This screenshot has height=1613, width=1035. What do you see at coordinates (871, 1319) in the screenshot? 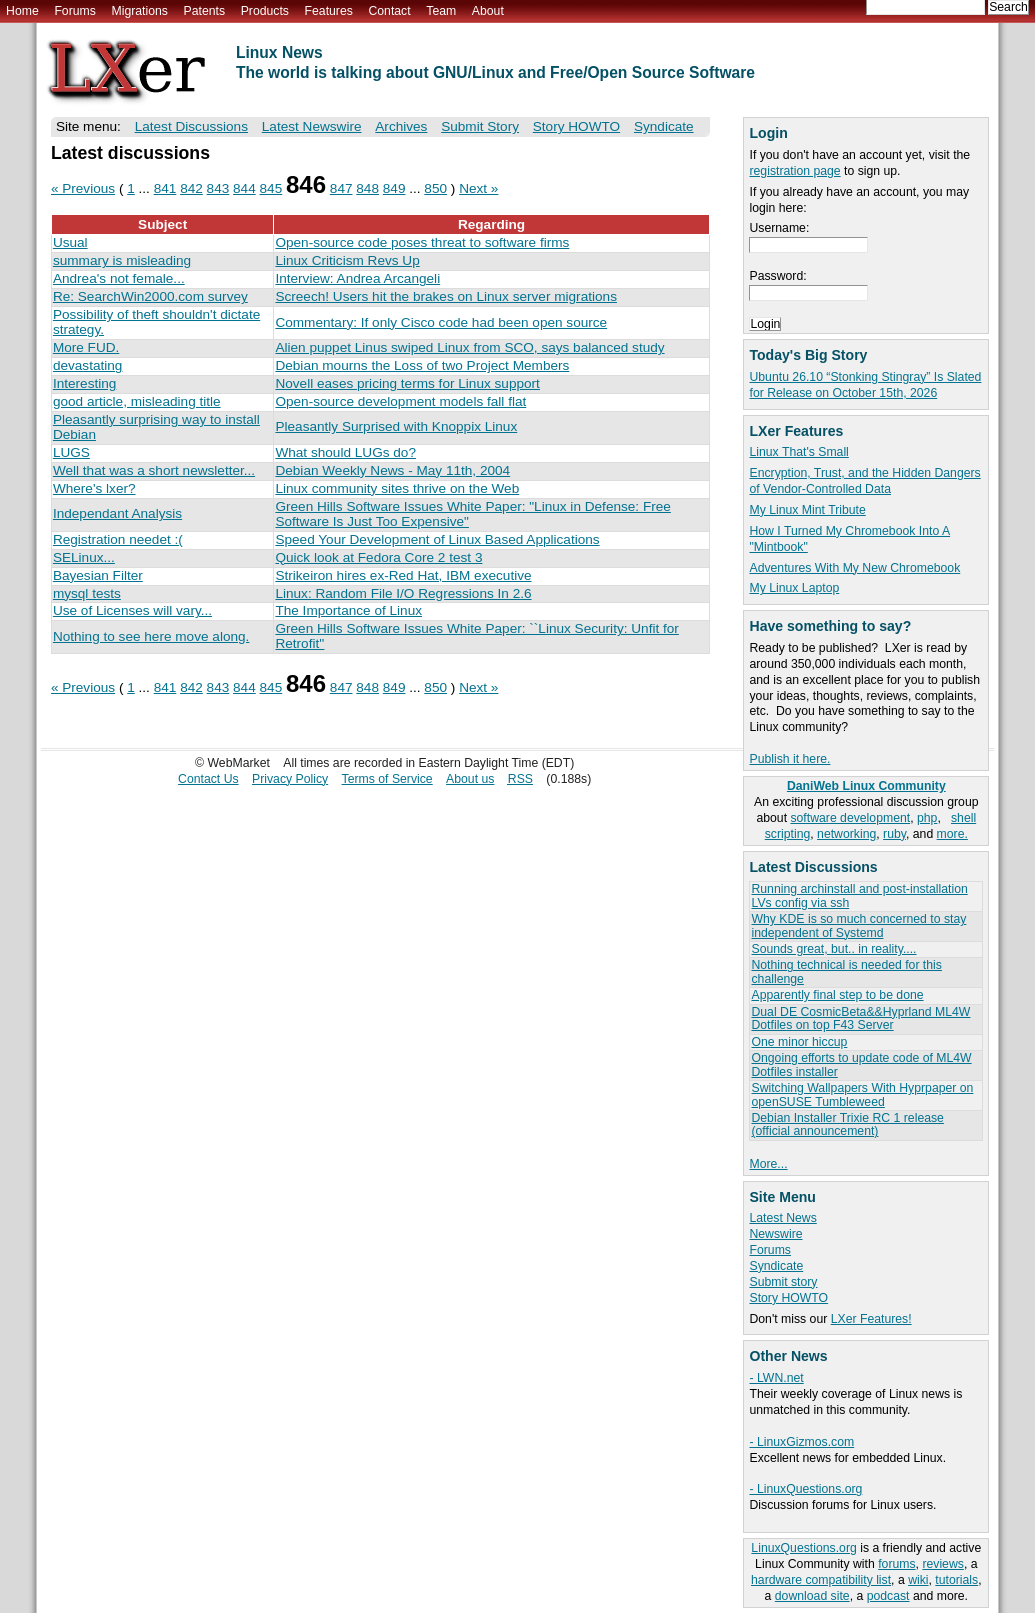
I see `LXer Features!` at bounding box center [871, 1319].